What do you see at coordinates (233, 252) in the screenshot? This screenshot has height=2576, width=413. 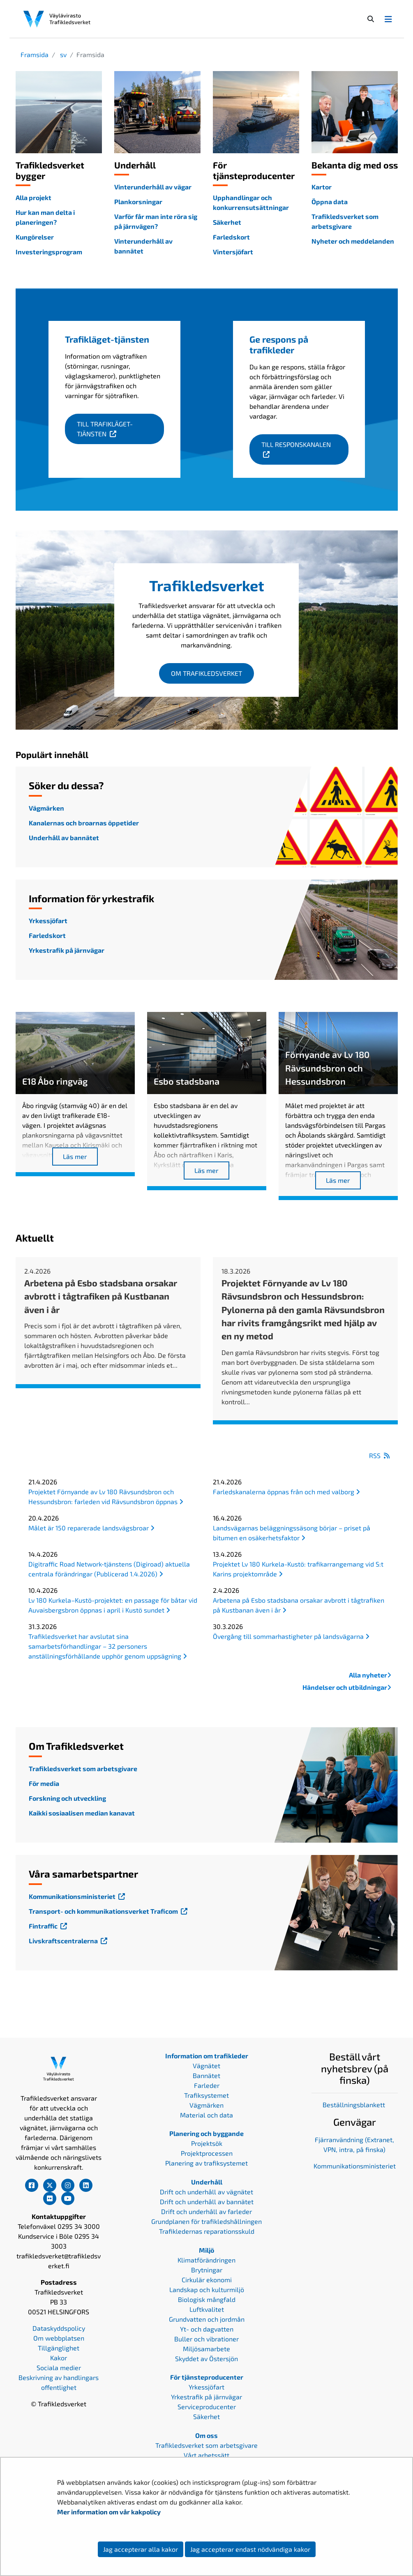 I see `Vintersjöfart` at bounding box center [233, 252].